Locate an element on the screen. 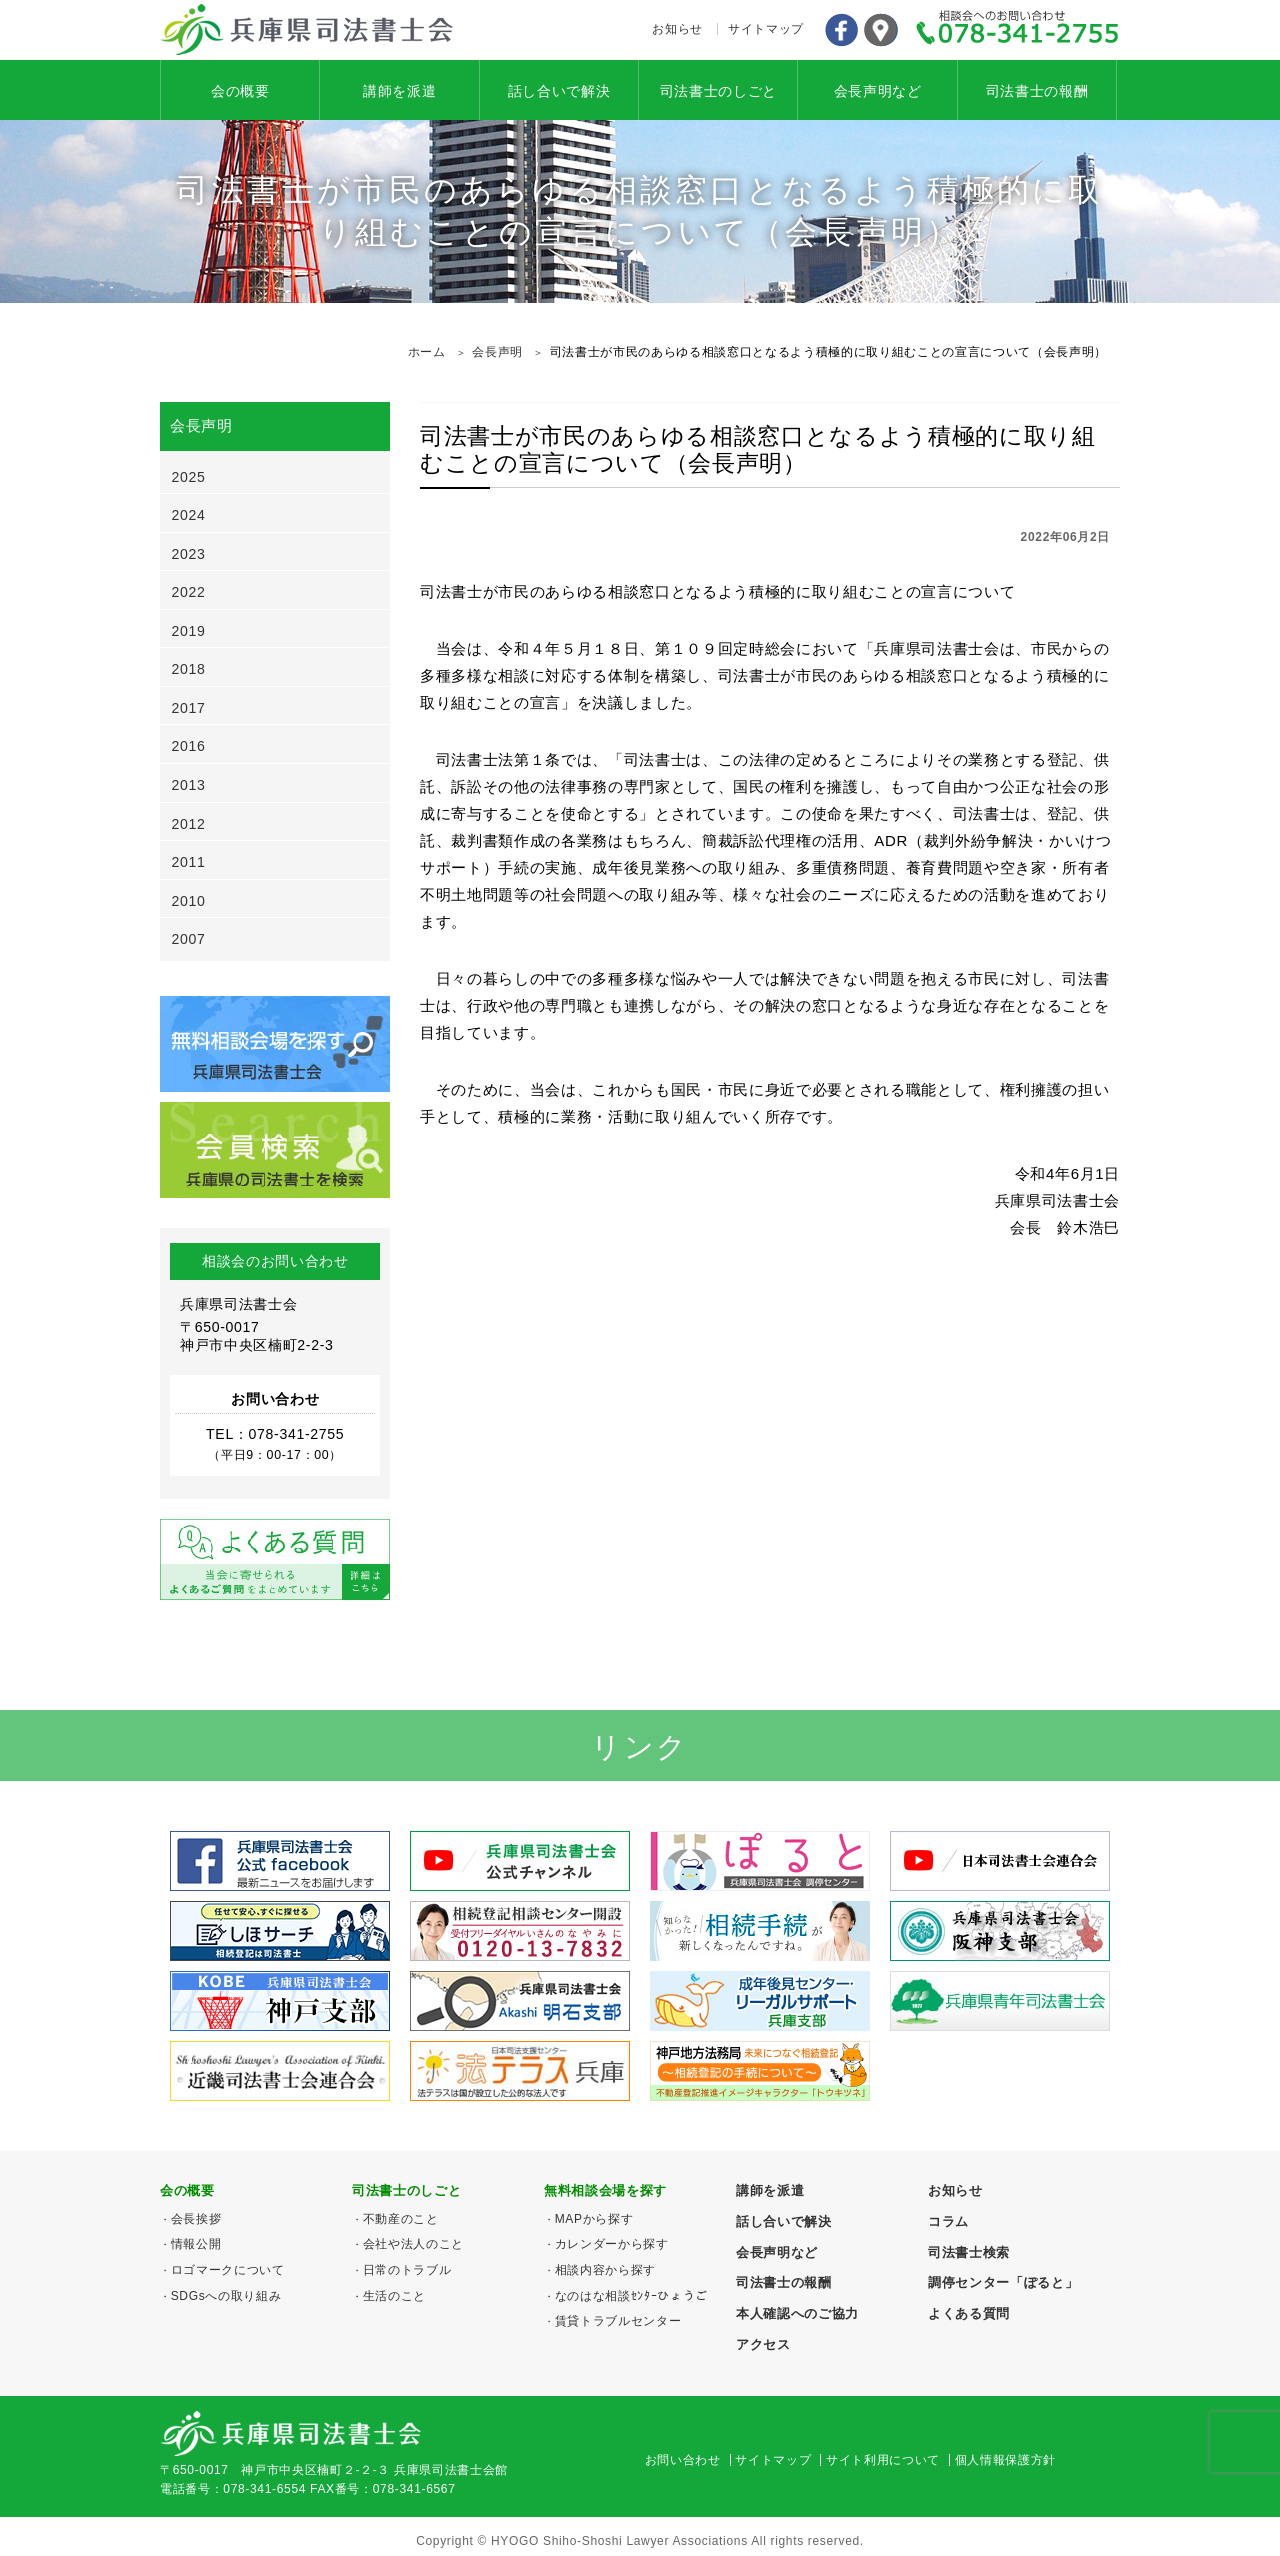  司法書士検索 is located at coordinates (969, 2252).